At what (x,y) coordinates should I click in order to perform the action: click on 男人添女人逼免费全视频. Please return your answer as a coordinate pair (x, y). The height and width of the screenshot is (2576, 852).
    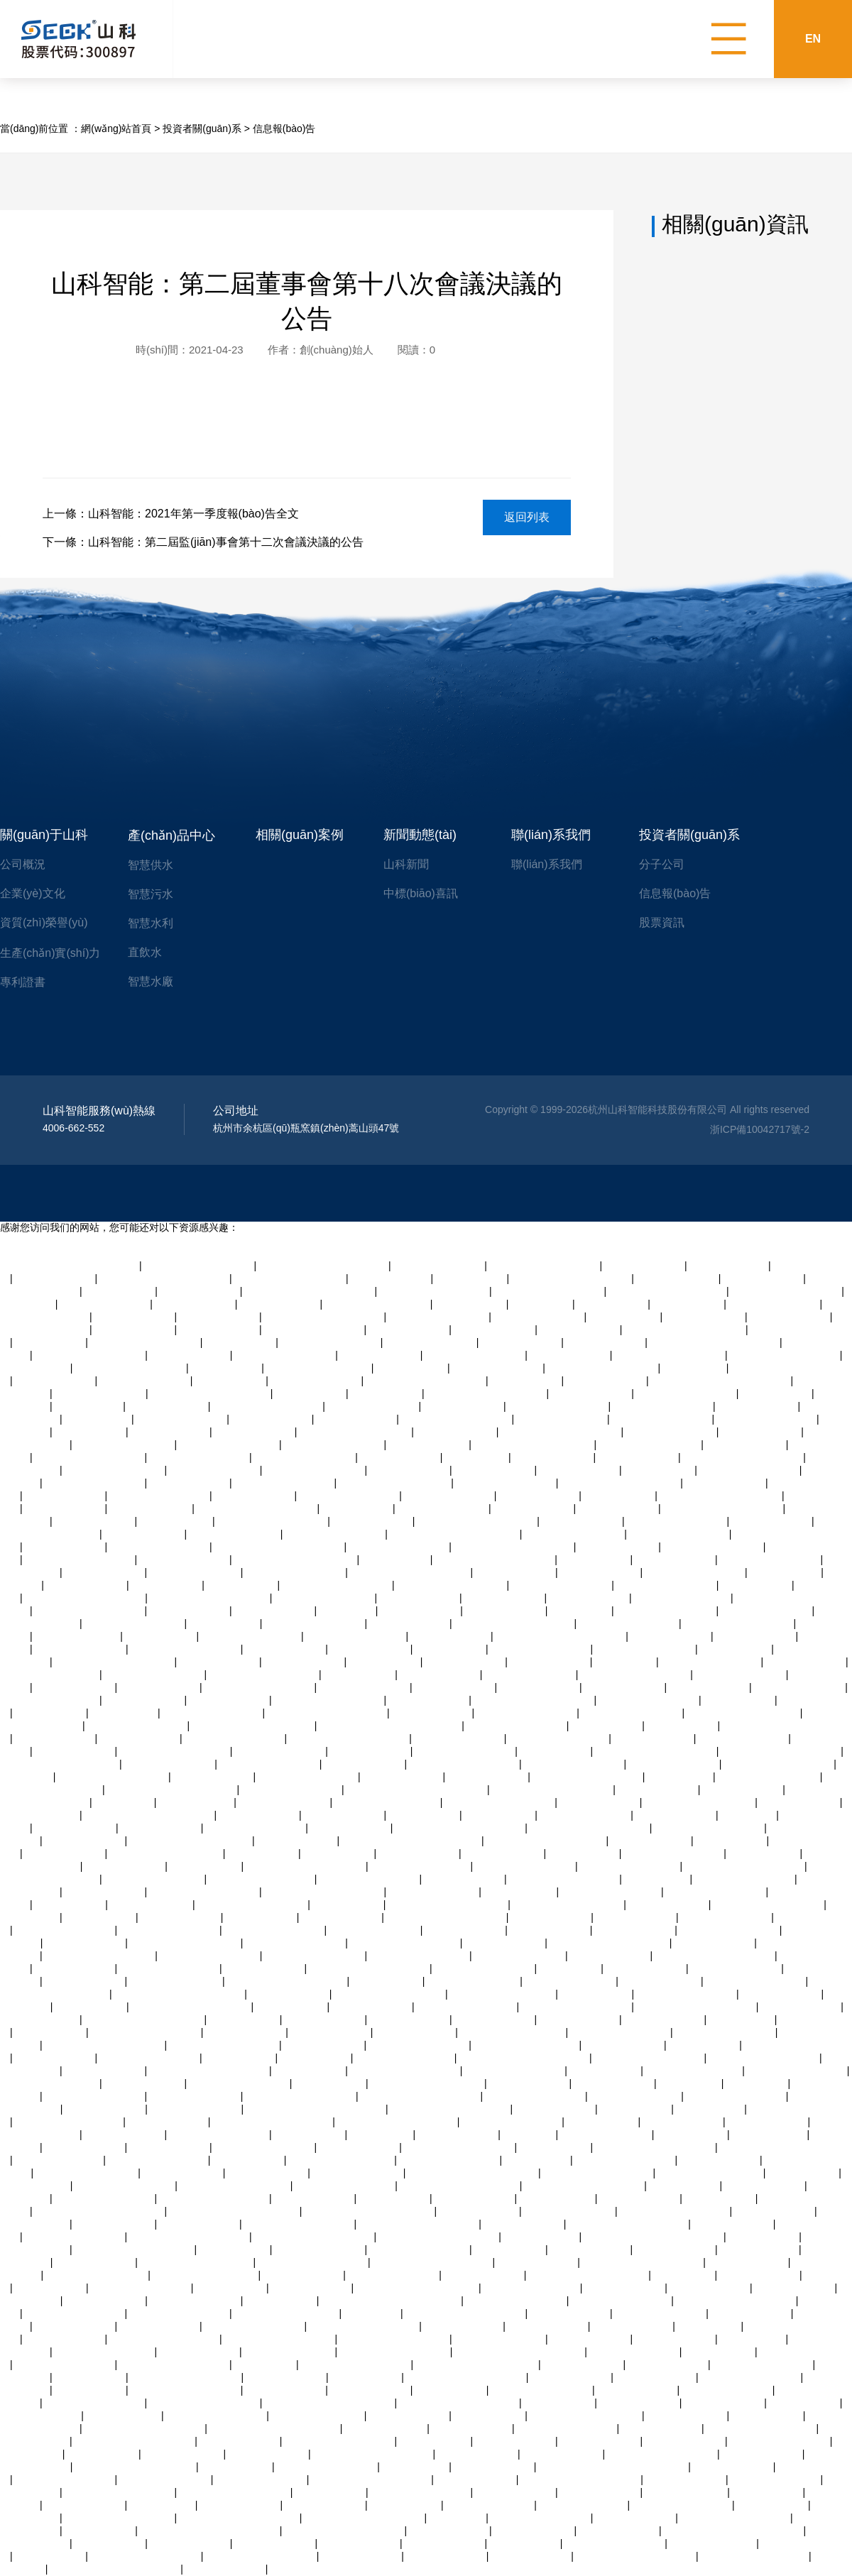
    Looking at the image, I should click on (80, 1559).